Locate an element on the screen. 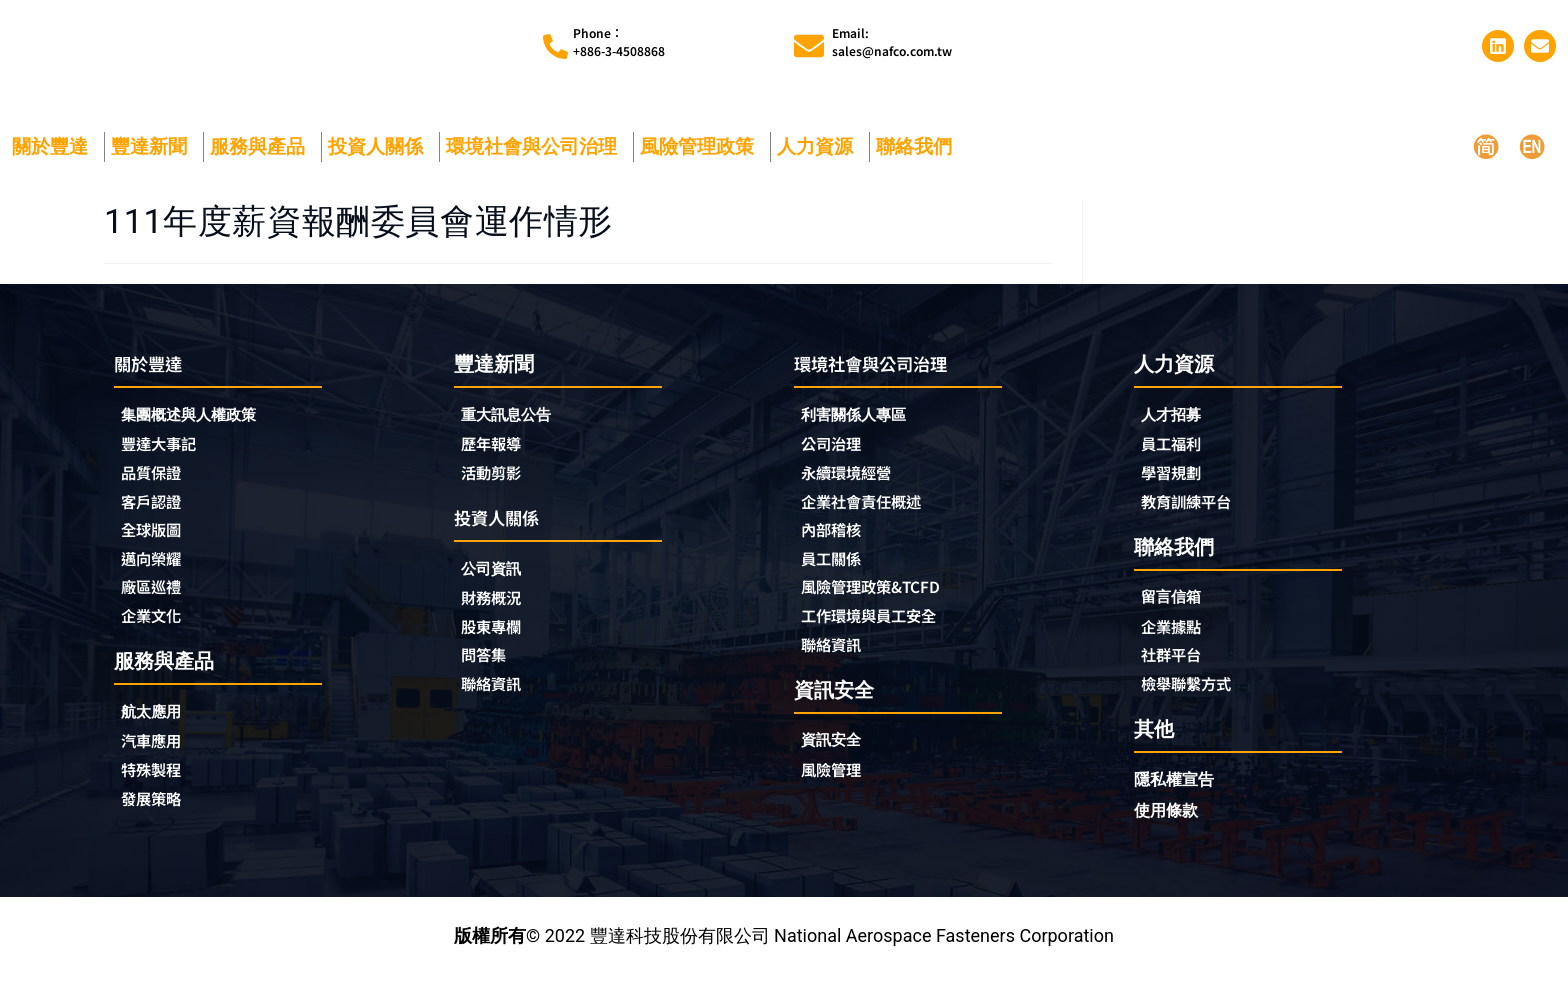  Email:sales@nafco.com.tw is located at coordinates (892, 47).